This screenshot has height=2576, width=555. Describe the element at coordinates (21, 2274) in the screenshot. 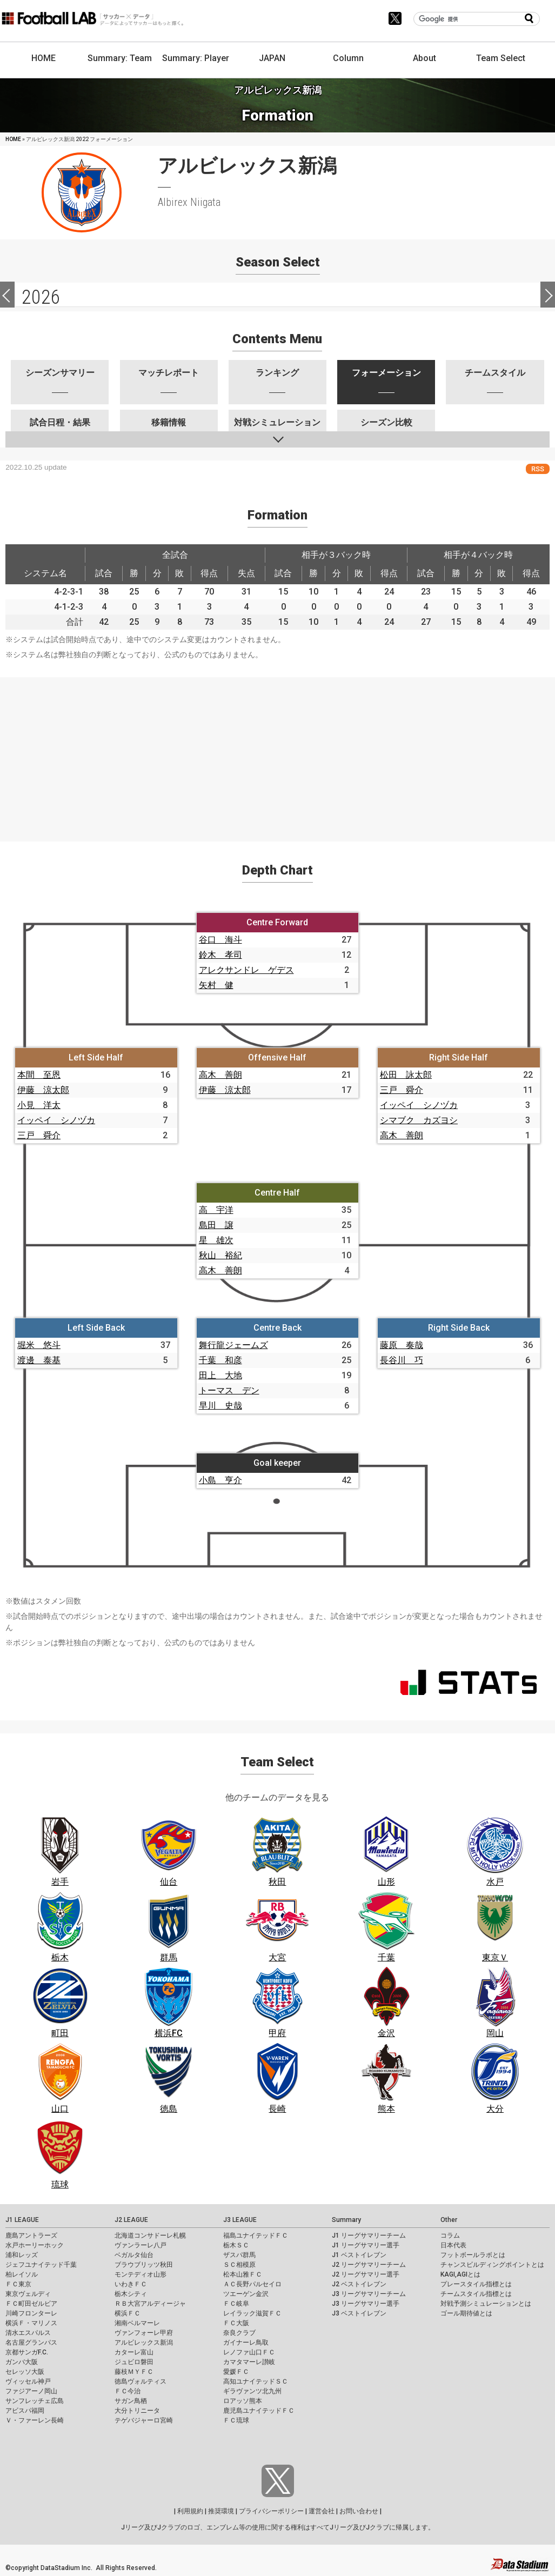

I see `柏レイソル` at that location.